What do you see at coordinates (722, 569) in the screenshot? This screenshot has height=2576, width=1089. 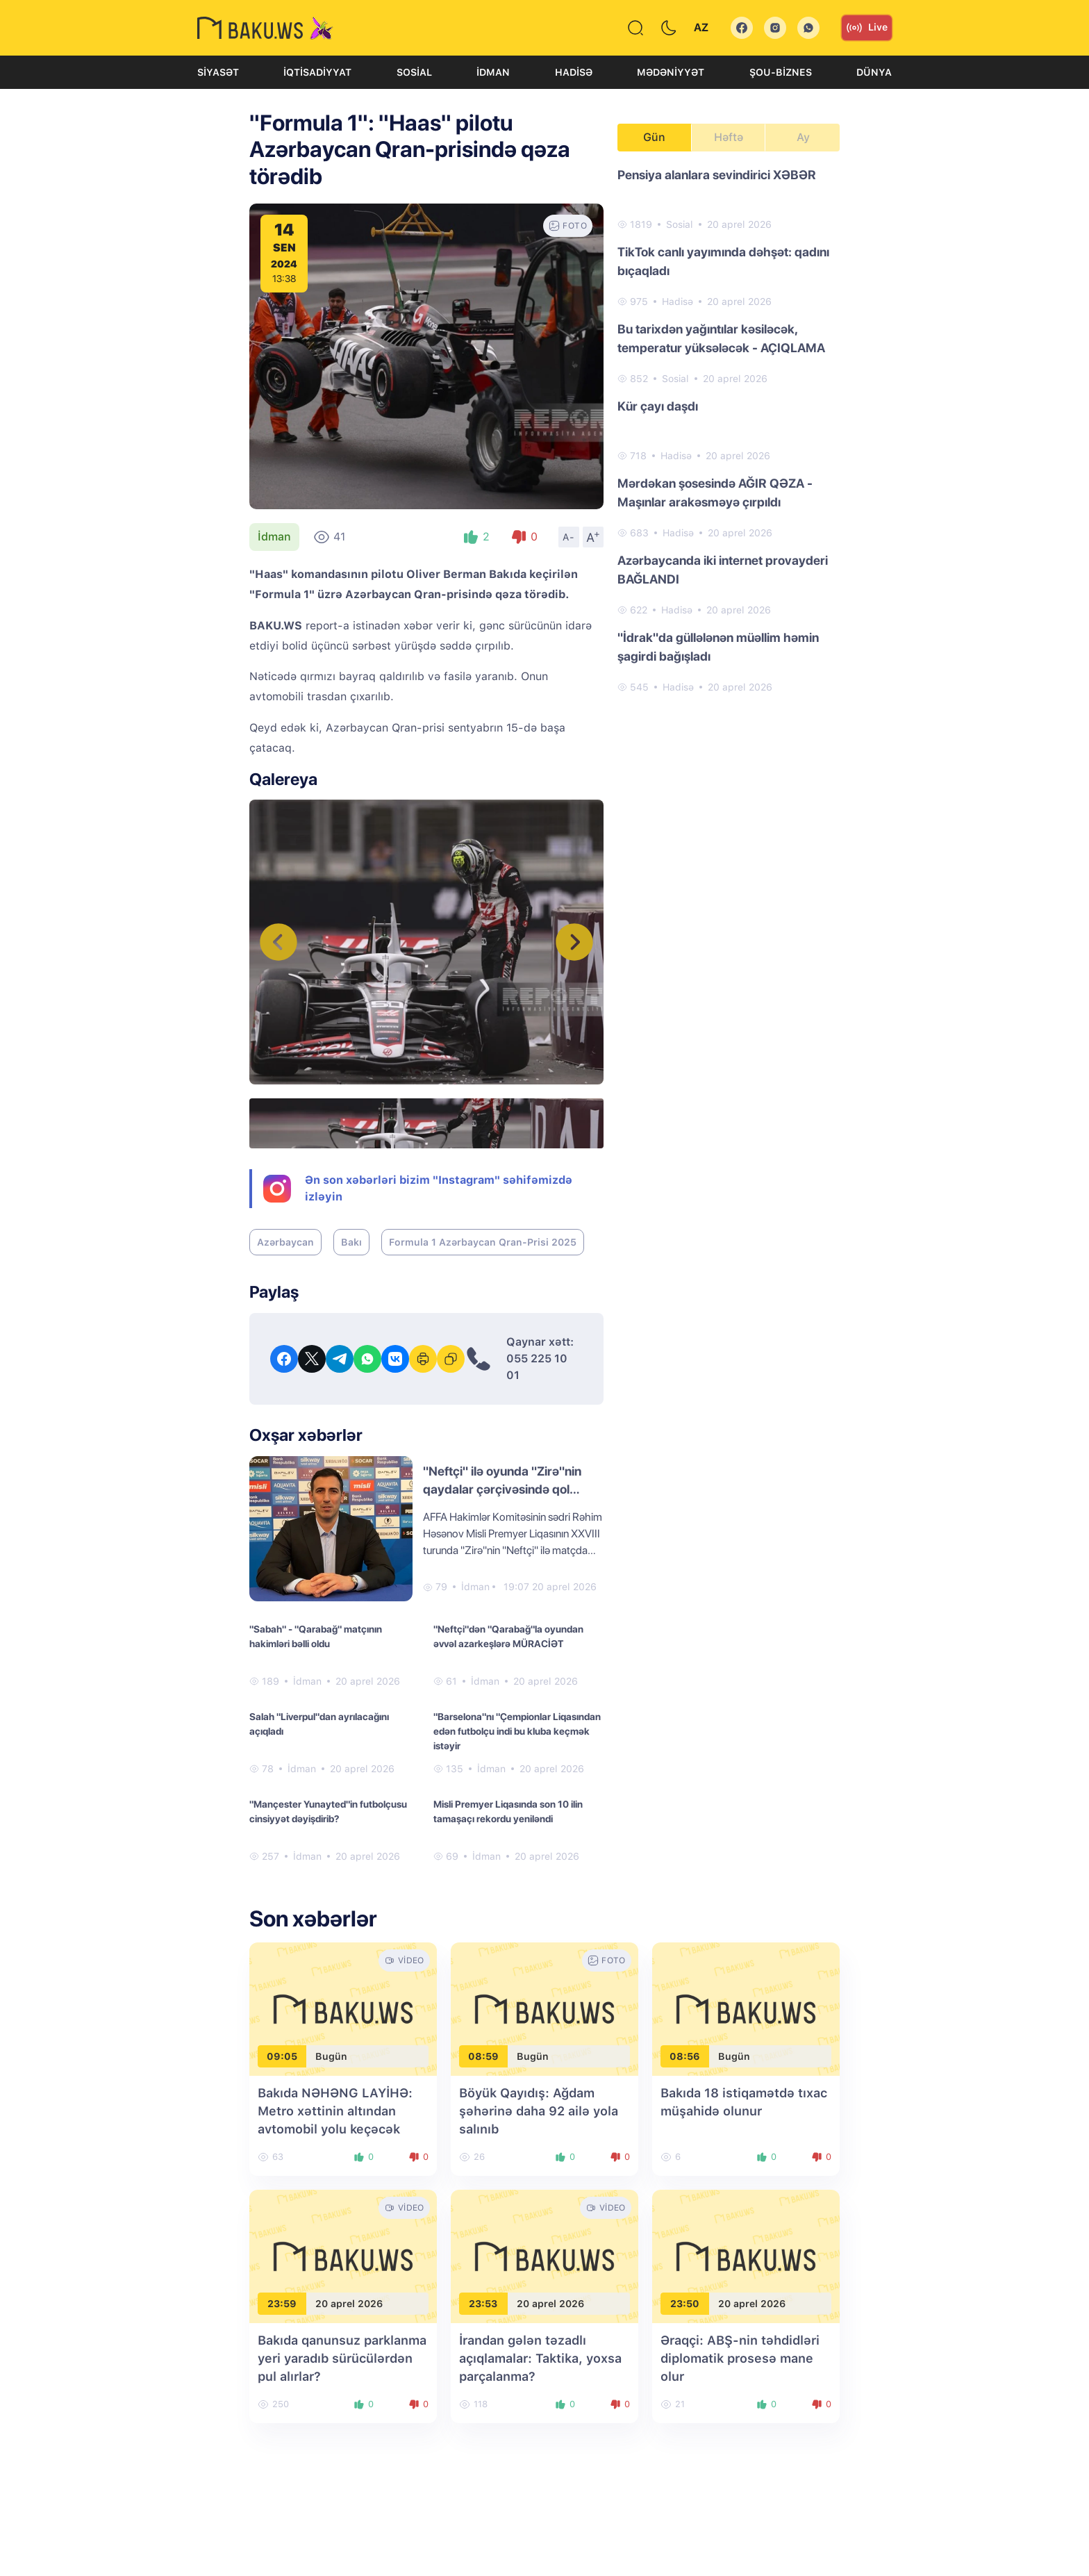 I see `Azərbaycanda iki internet provayderi BAĞLANDI` at bounding box center [722, 569].